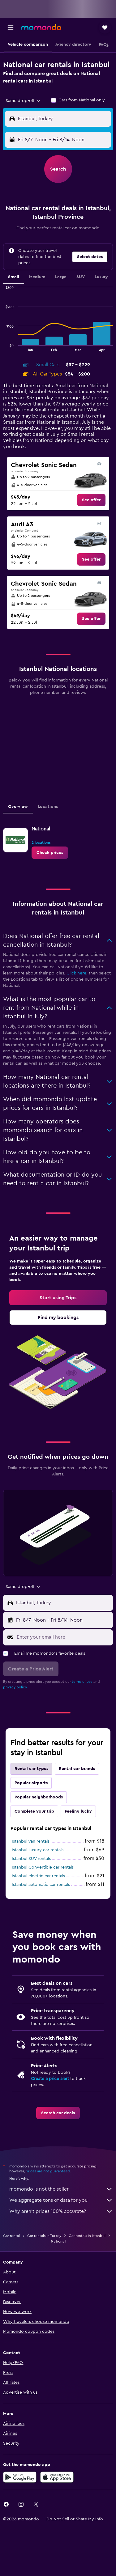  I want to click on Small [tab], so click(13, 277).